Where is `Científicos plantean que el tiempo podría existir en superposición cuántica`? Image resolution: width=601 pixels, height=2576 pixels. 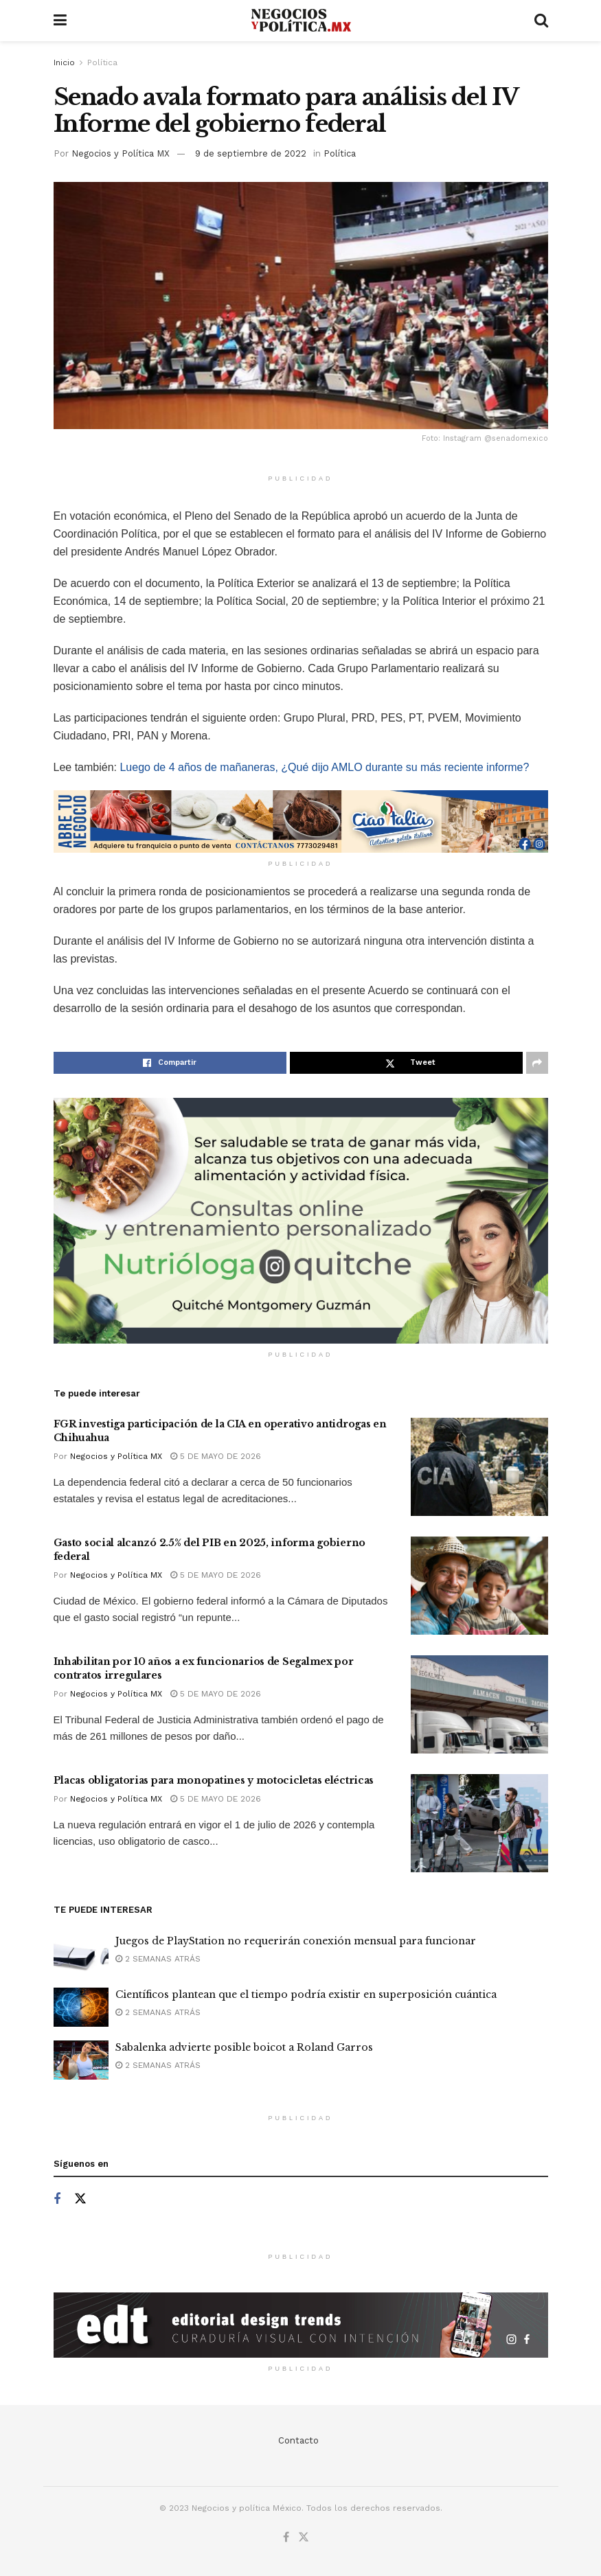
Científicos plantean que el tiempo podría existir en superposición cuántica is located at coordinates (306, 1994).